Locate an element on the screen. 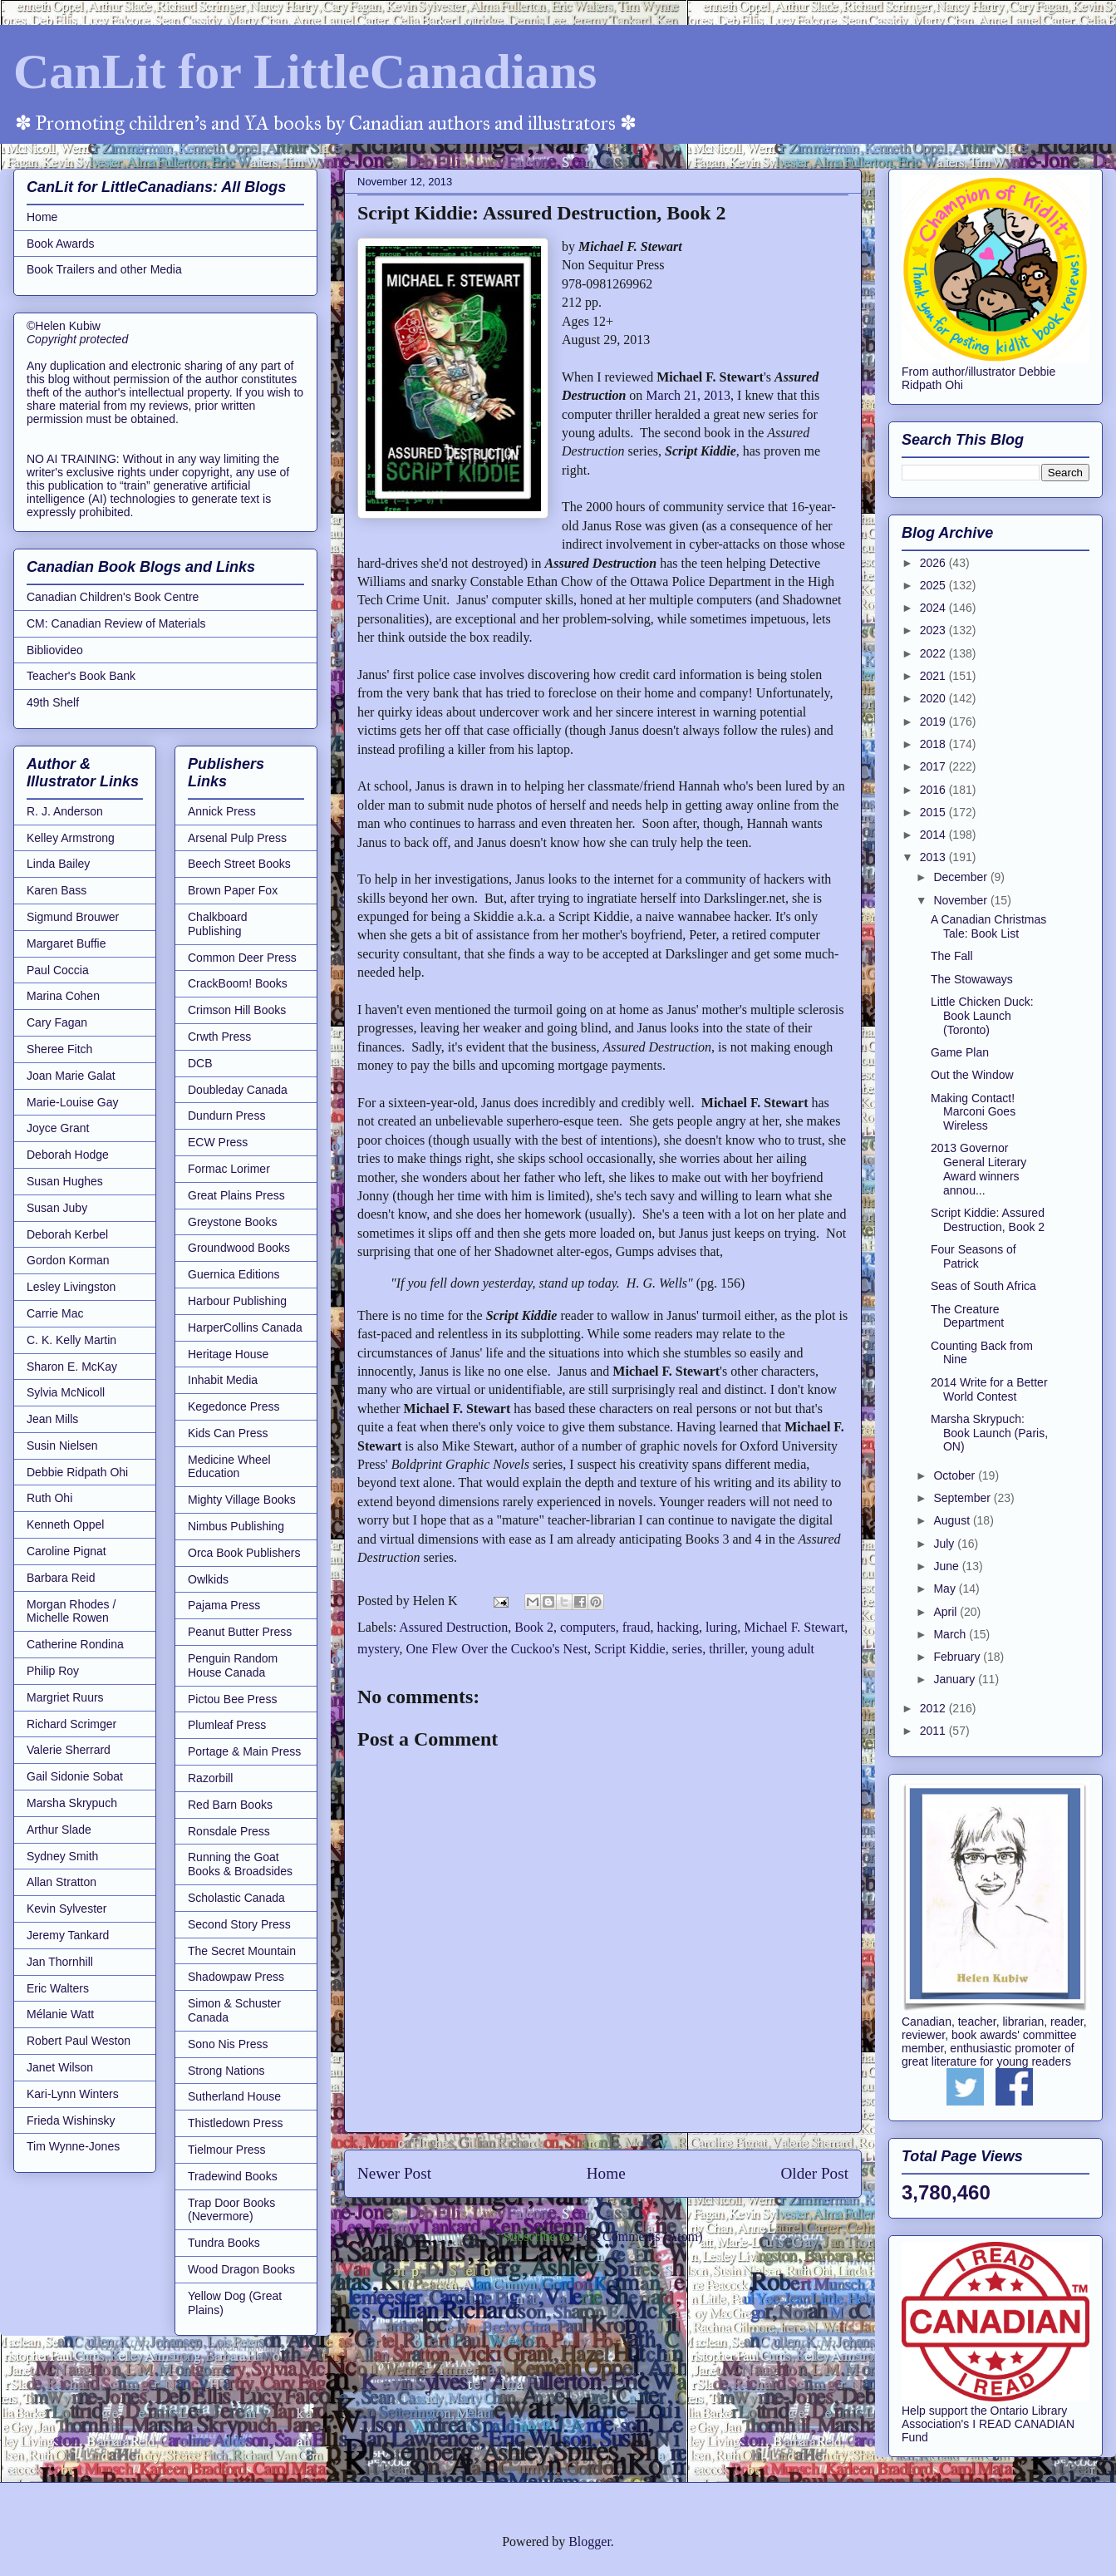 This screenshot has width=1116, height=2576. Susin Nielsen is located at coordinates (62, 1445).